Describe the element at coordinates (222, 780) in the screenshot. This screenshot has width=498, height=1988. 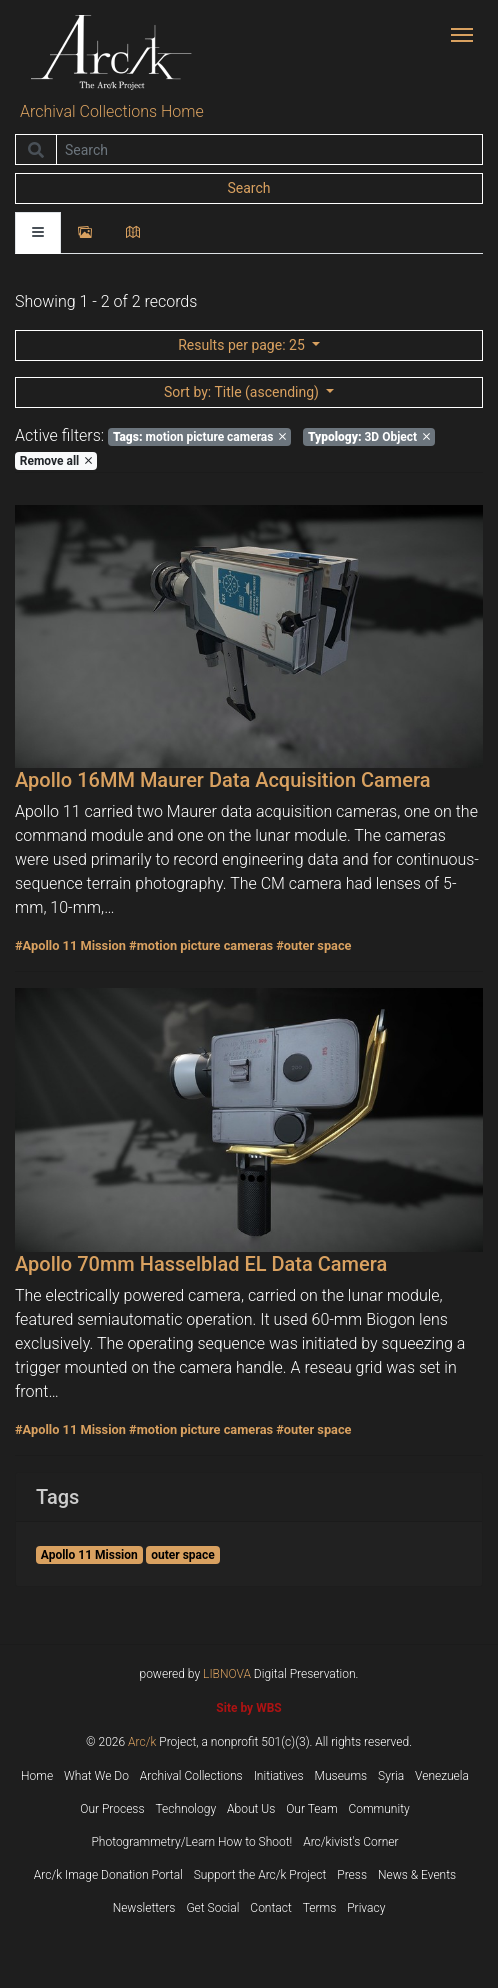
I see `Apollo 16MM Maurer Data Acquisition Camera` at that location.